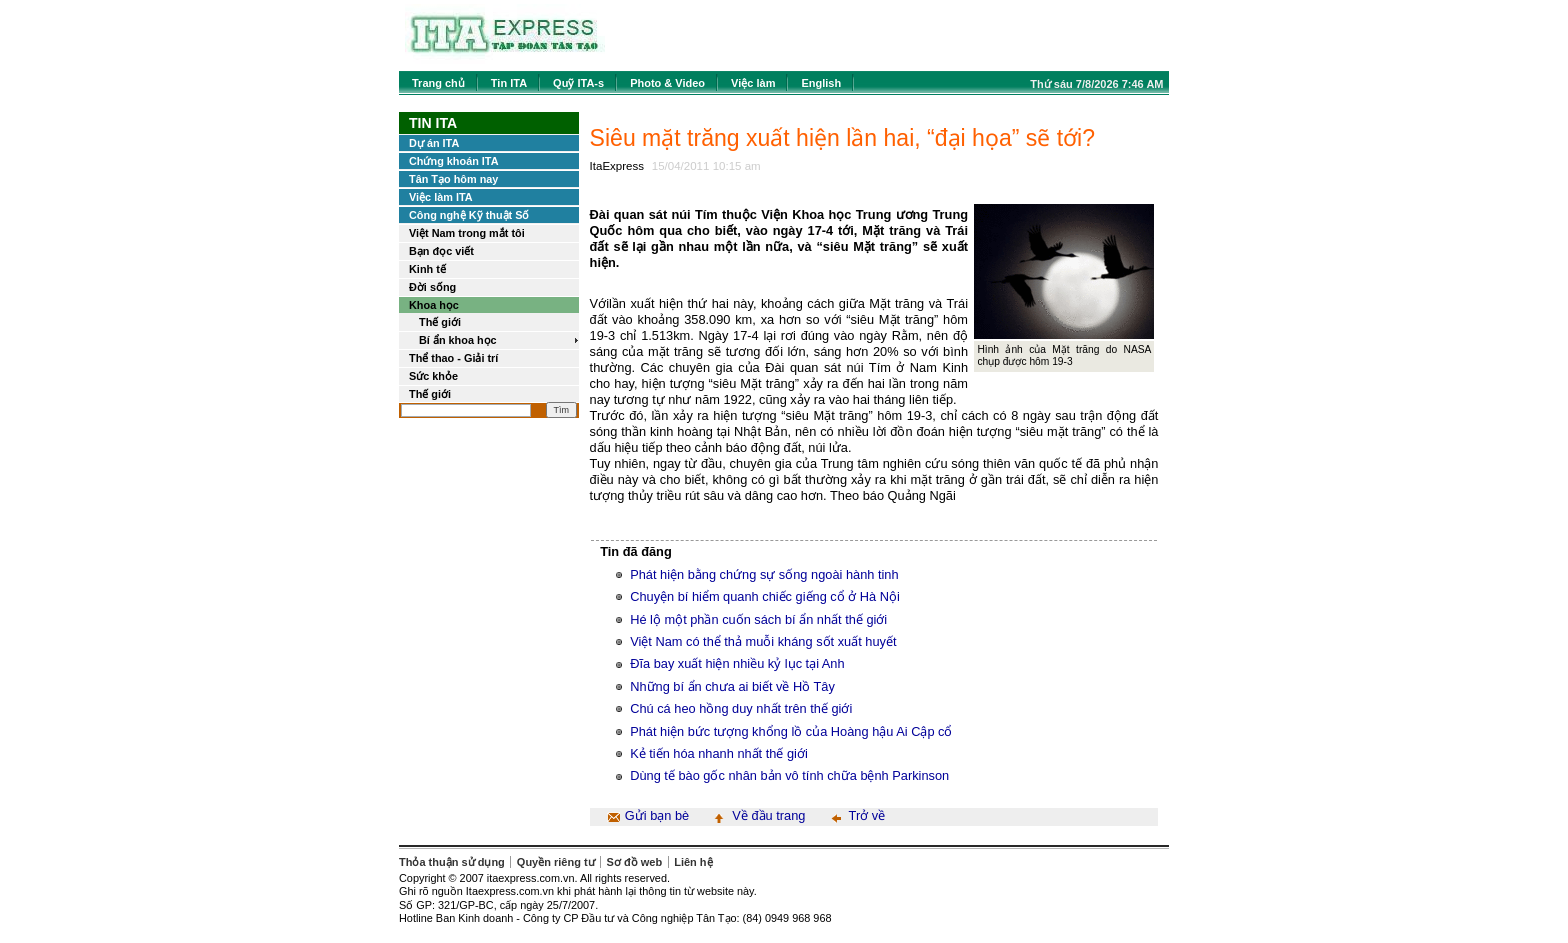 Image resolution: width=1568 pixels, height=943 pixels. Describe the element at coordinates (741, 708) in the screenshot. I see `Chú cá heo hồng duy nhất trên thế giới` at that location.